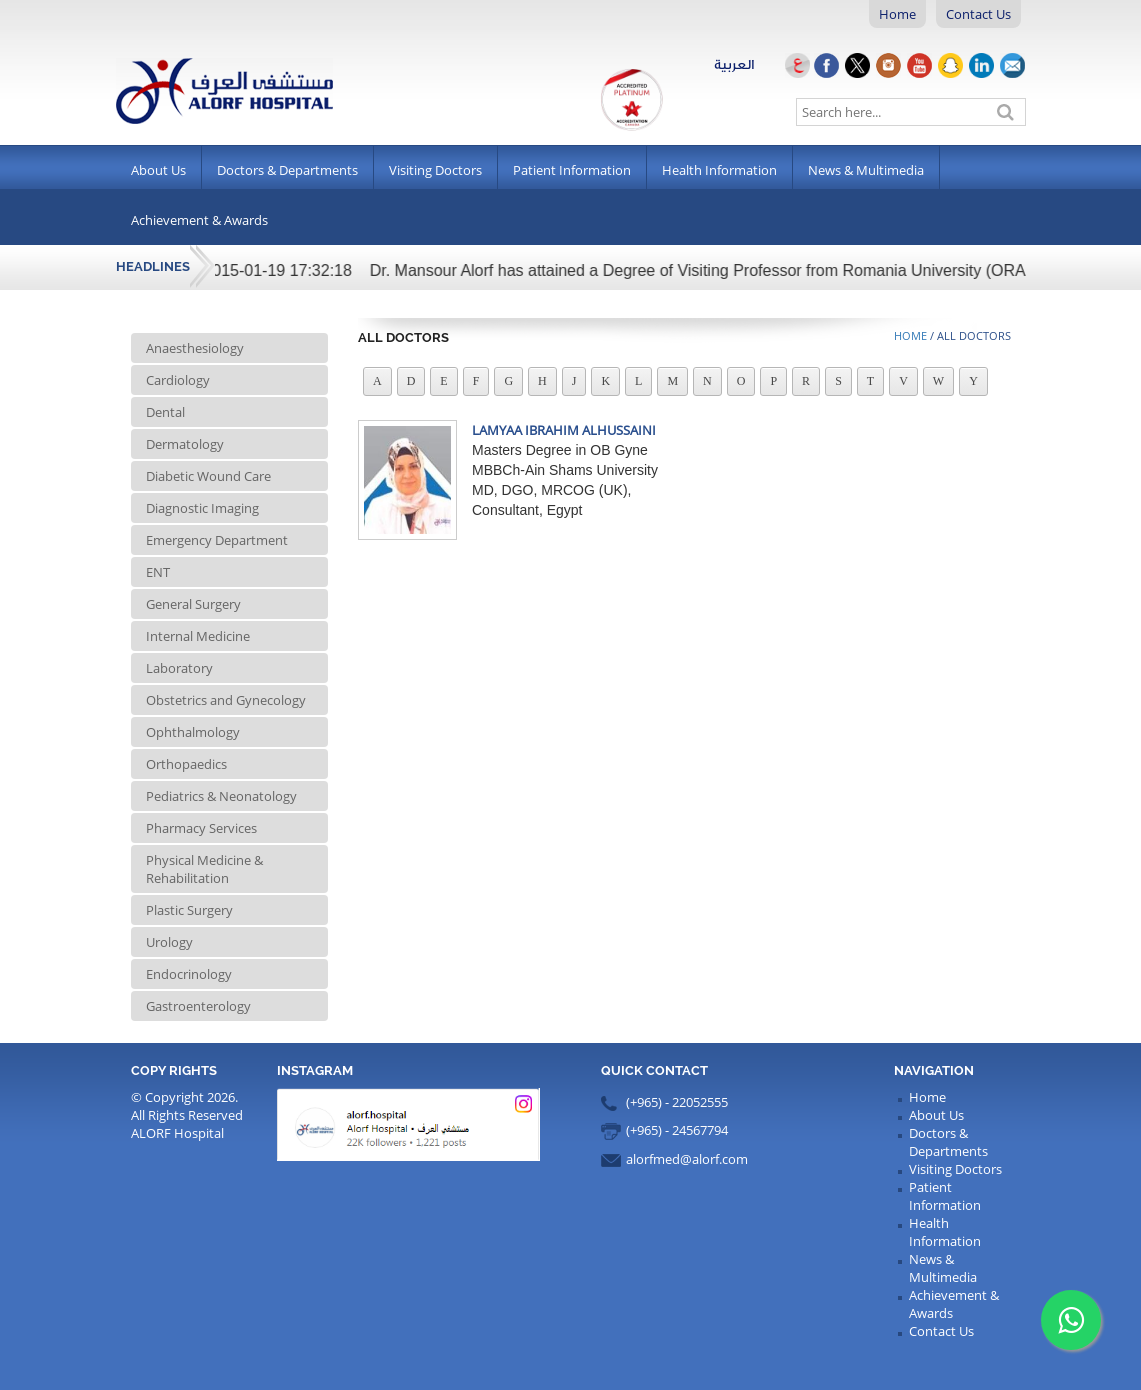 The height and width of the screenshot is (1390, 1141). Describe the element at coordinates (287, 170) in the screenshot. I see `Doctors & Departments` at that location.